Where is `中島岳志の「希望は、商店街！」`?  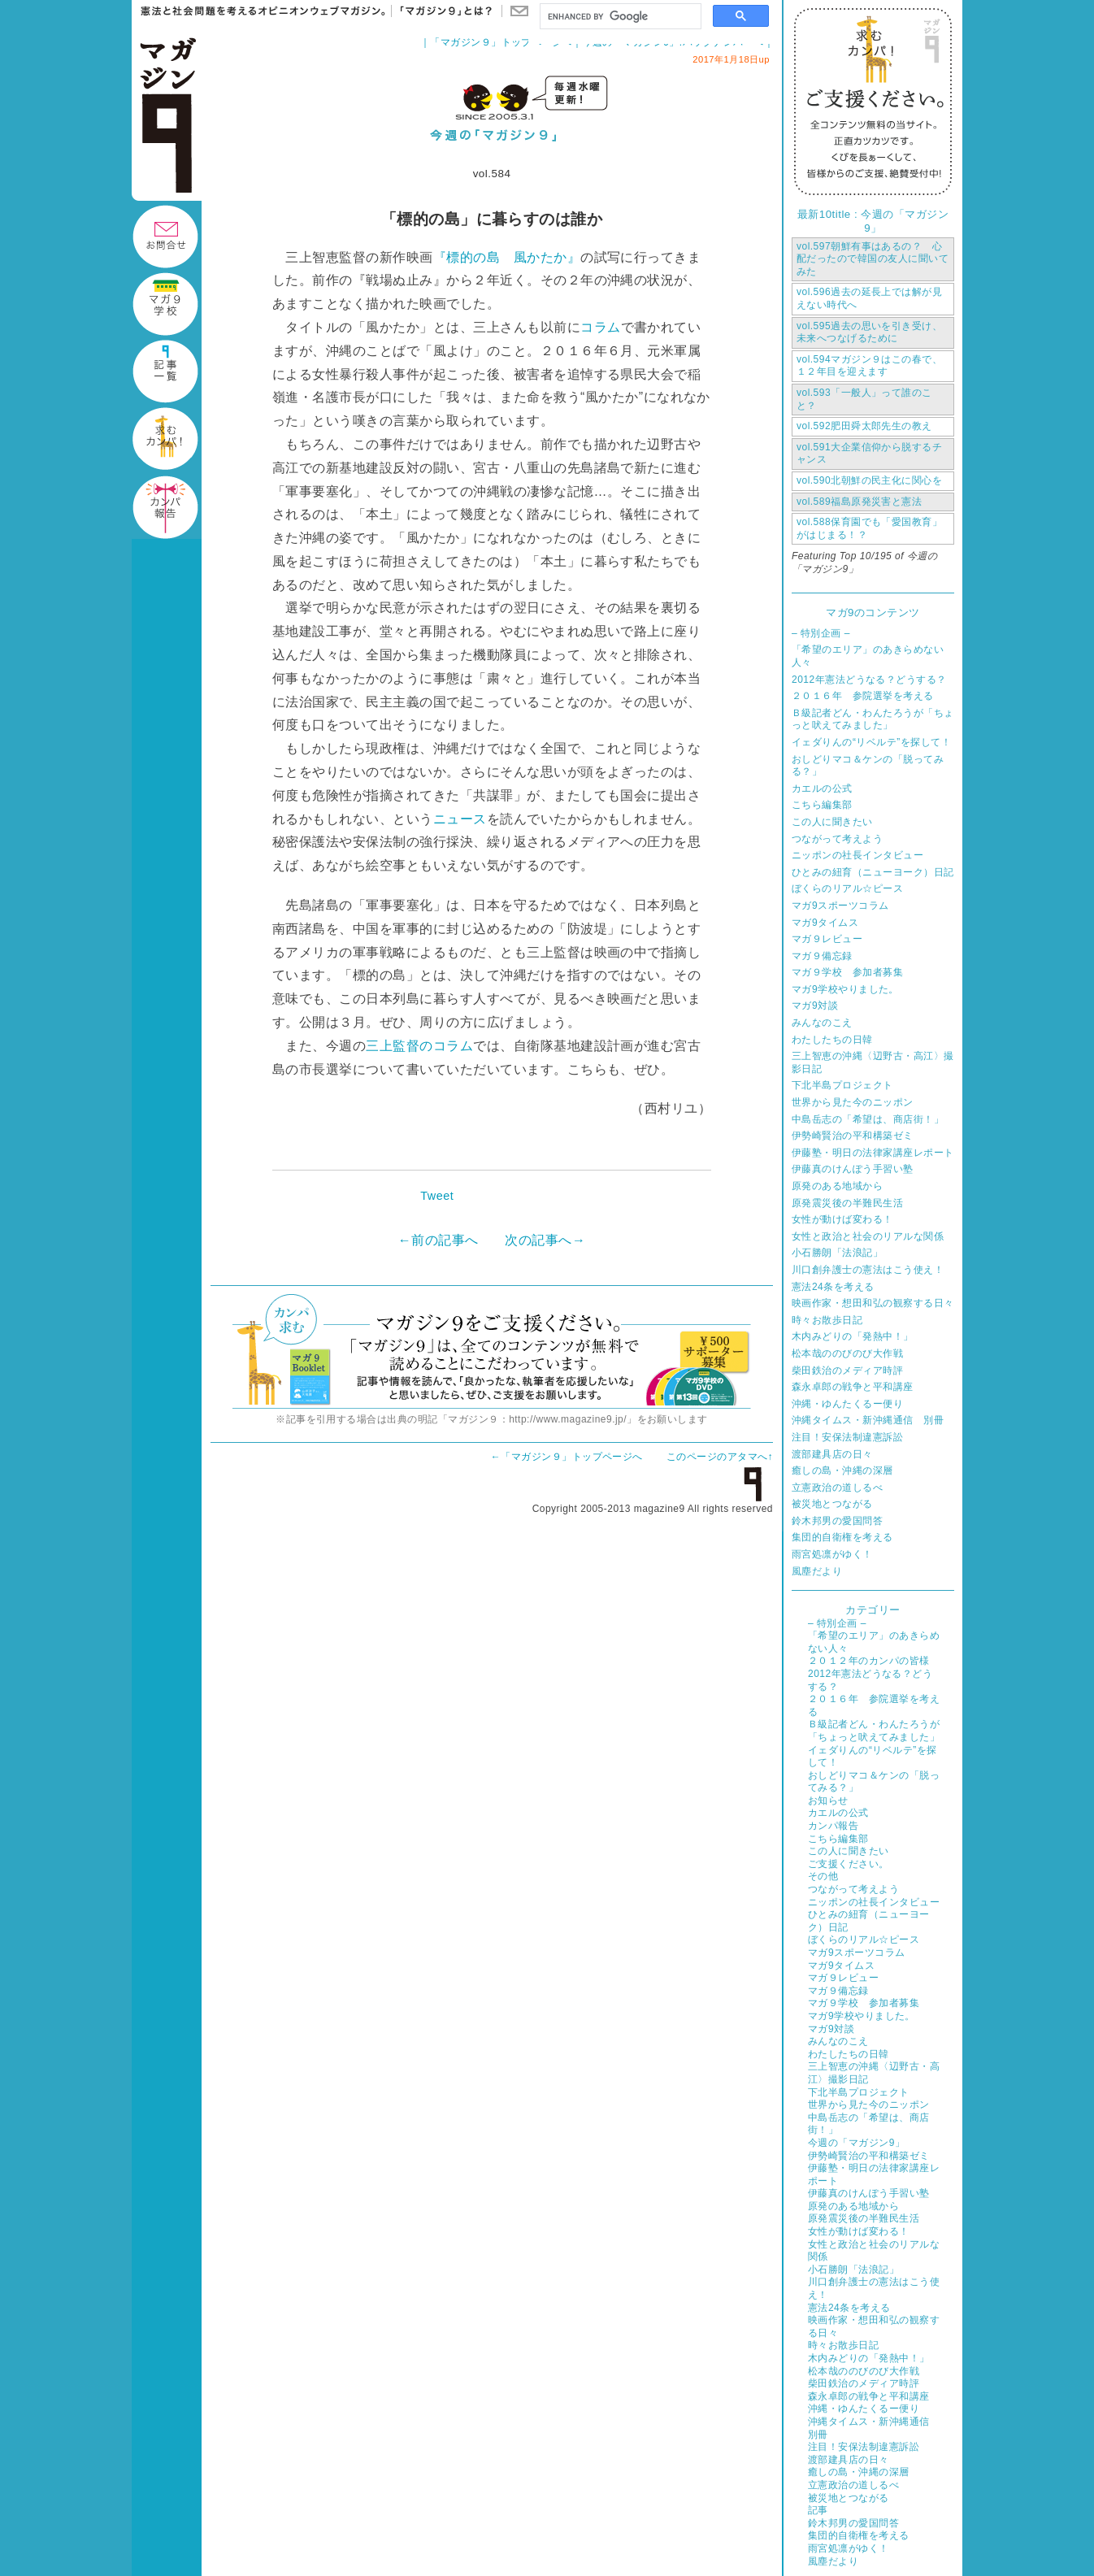
中島岳志の「希望は、商店街！」 is located at coordinates (868, 1119).